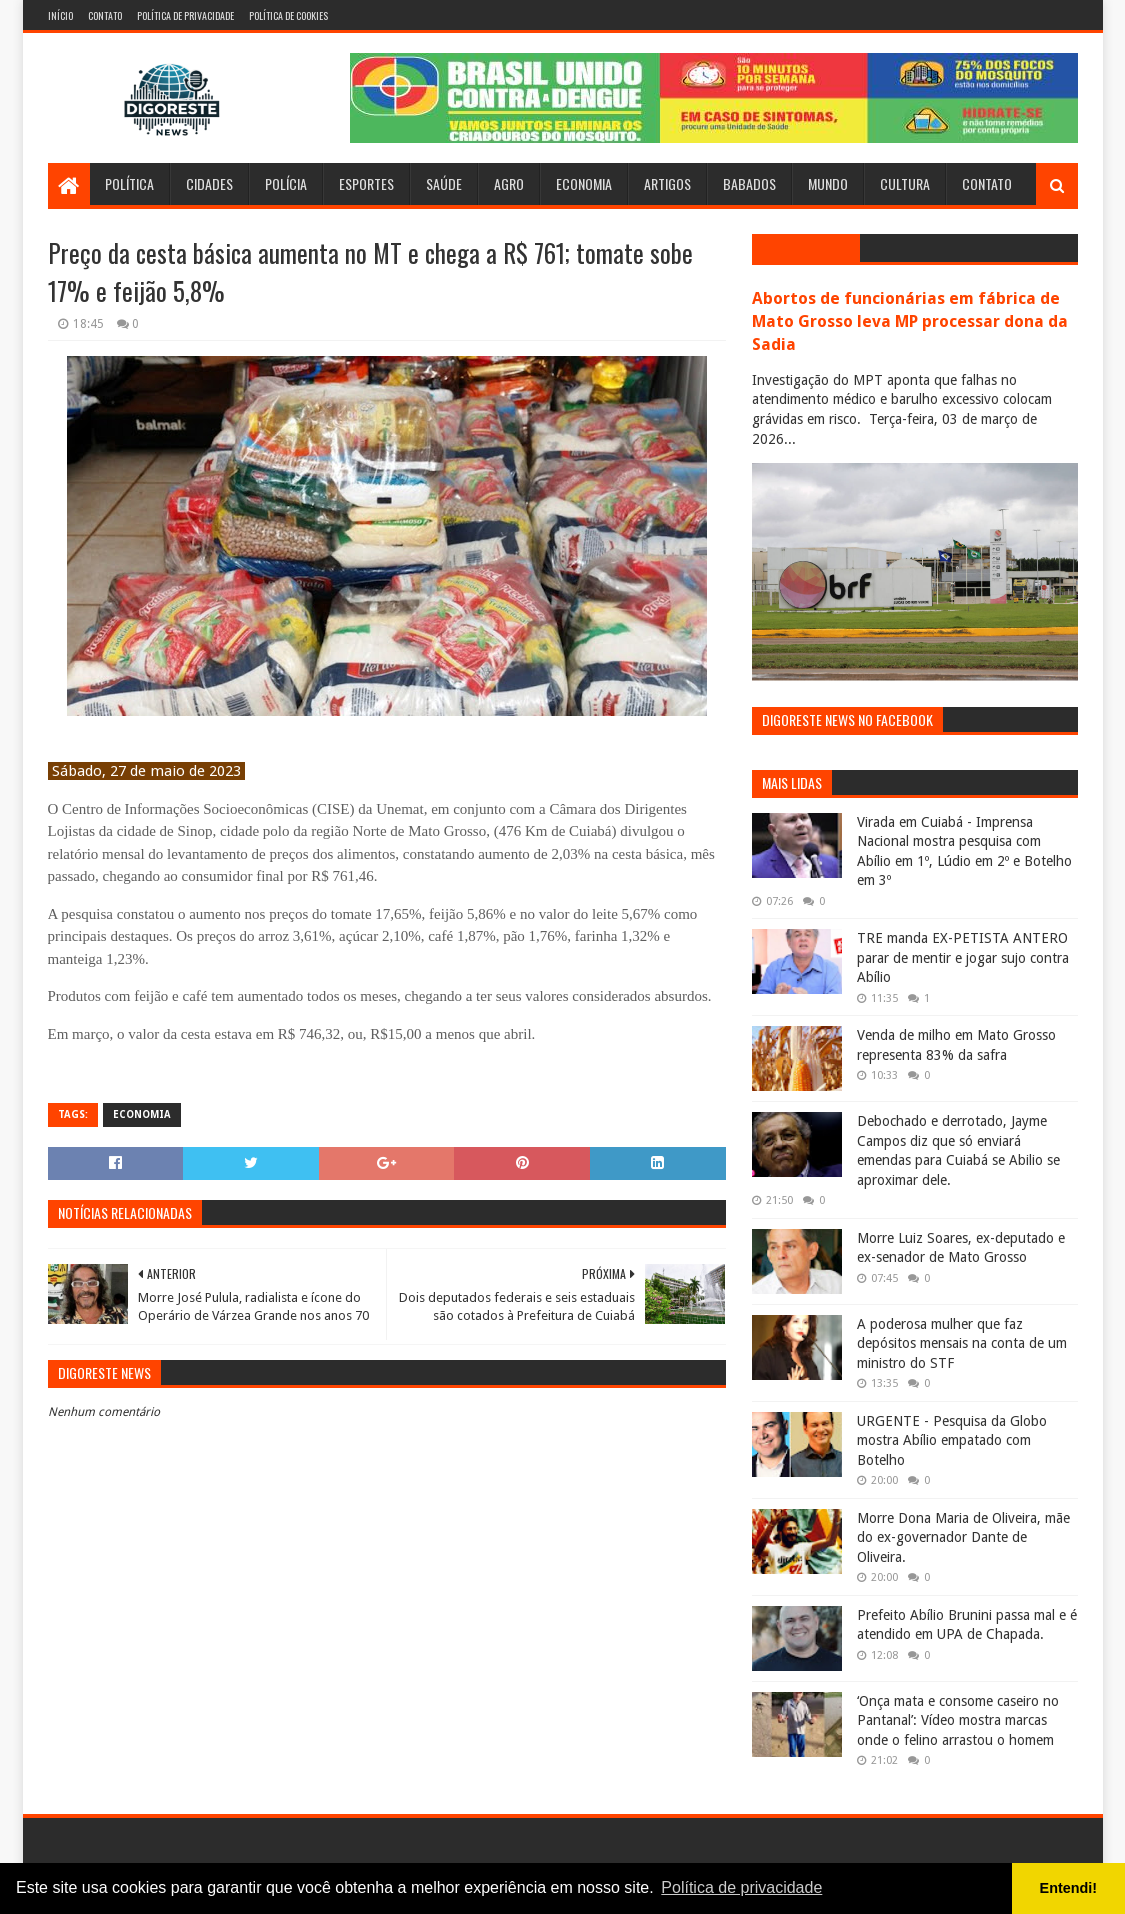 The height and width of the screenshot is (1914, 1125). Describe the element at coordinates (667, 183) in the screenshot. I see `Artigos` at that location.